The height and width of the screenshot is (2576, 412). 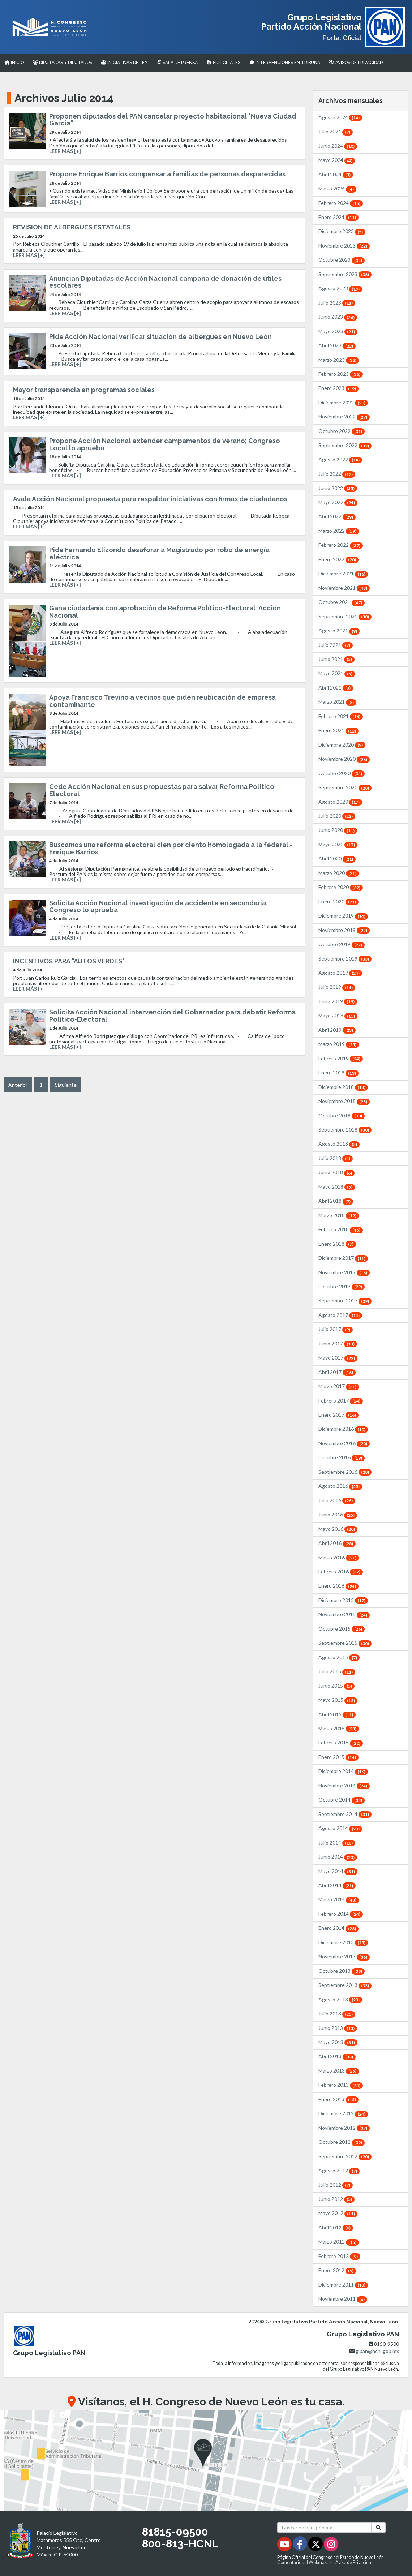 I want to click on Mayo 2022, so click(x=337, y=502).